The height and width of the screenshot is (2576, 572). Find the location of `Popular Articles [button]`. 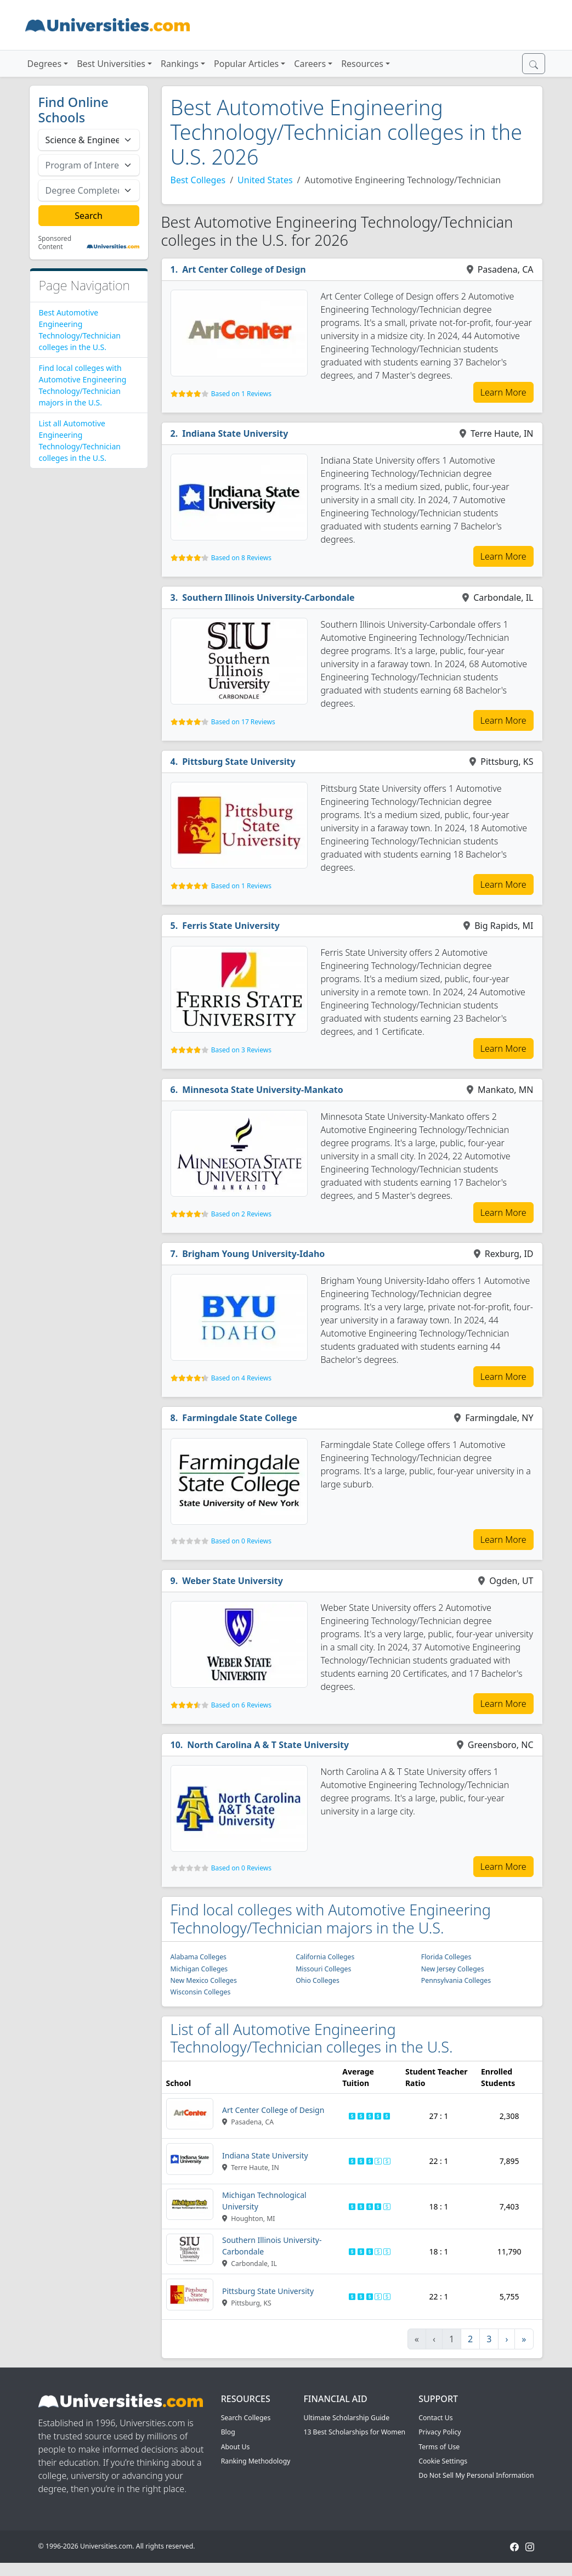

Popular Articles [button] is located at coordinates (246, 64).